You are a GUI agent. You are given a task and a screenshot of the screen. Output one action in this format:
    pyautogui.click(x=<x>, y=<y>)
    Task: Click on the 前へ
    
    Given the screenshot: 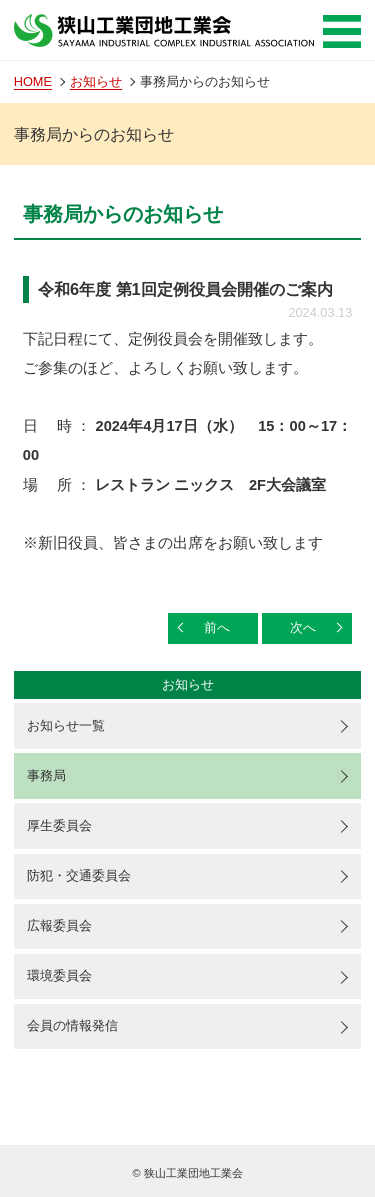 What is the action you would take?
    pyautogui.click(x=217, y=627)
    